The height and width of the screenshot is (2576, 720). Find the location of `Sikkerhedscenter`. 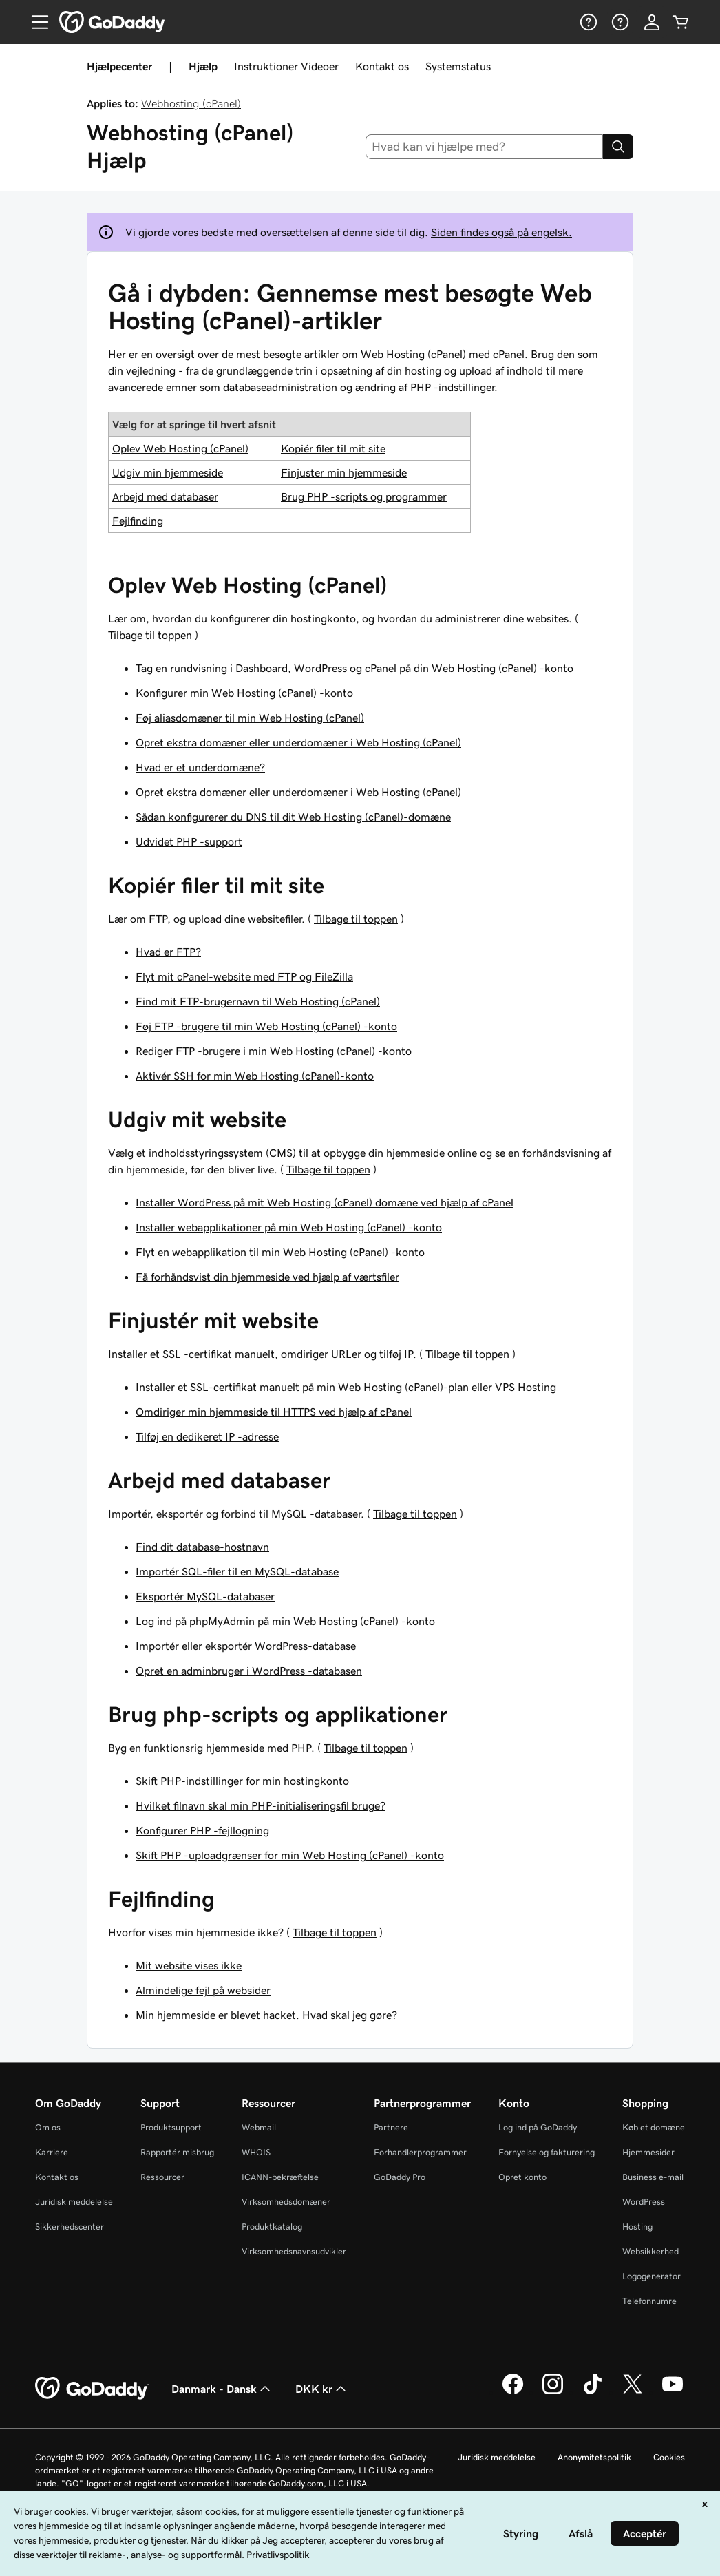

Sikkerhedscenter is located at coordinates (69, 2226).